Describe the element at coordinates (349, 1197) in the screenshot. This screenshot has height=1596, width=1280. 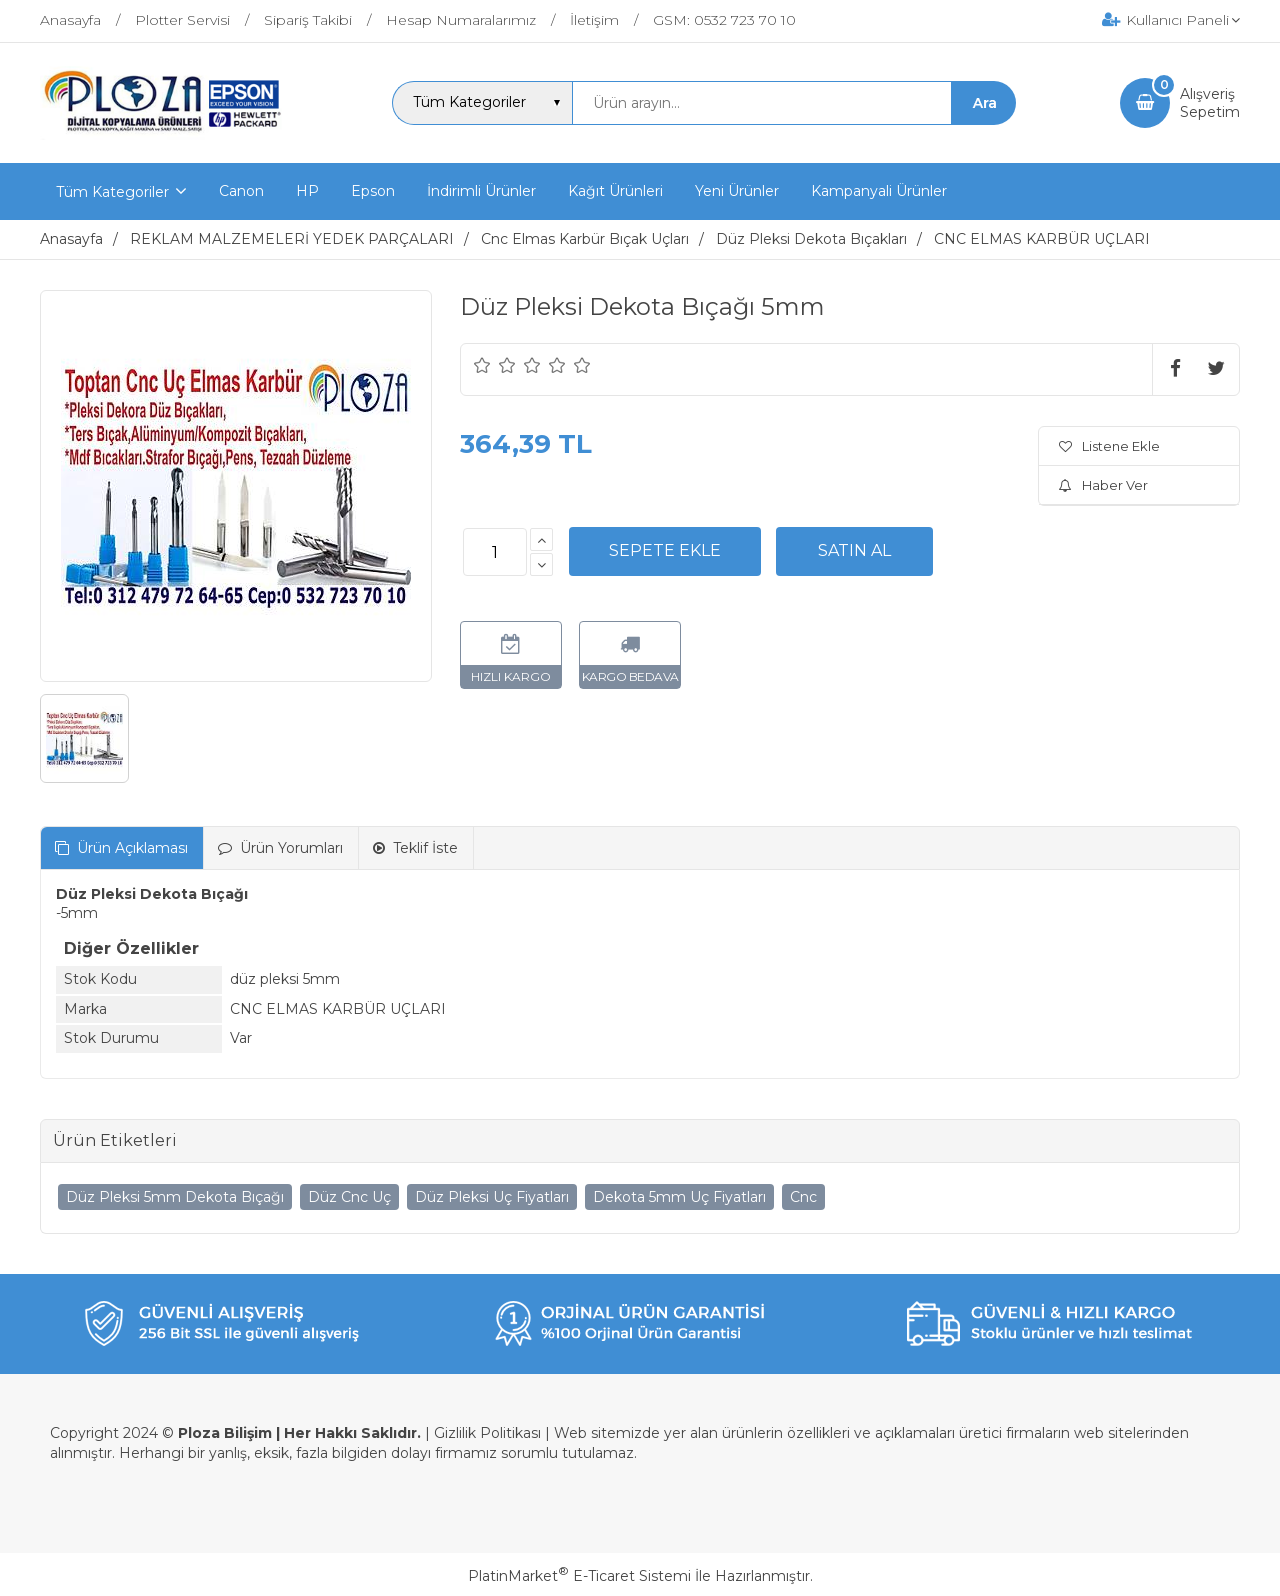
I see `Düz Cnc Uç` at that location.